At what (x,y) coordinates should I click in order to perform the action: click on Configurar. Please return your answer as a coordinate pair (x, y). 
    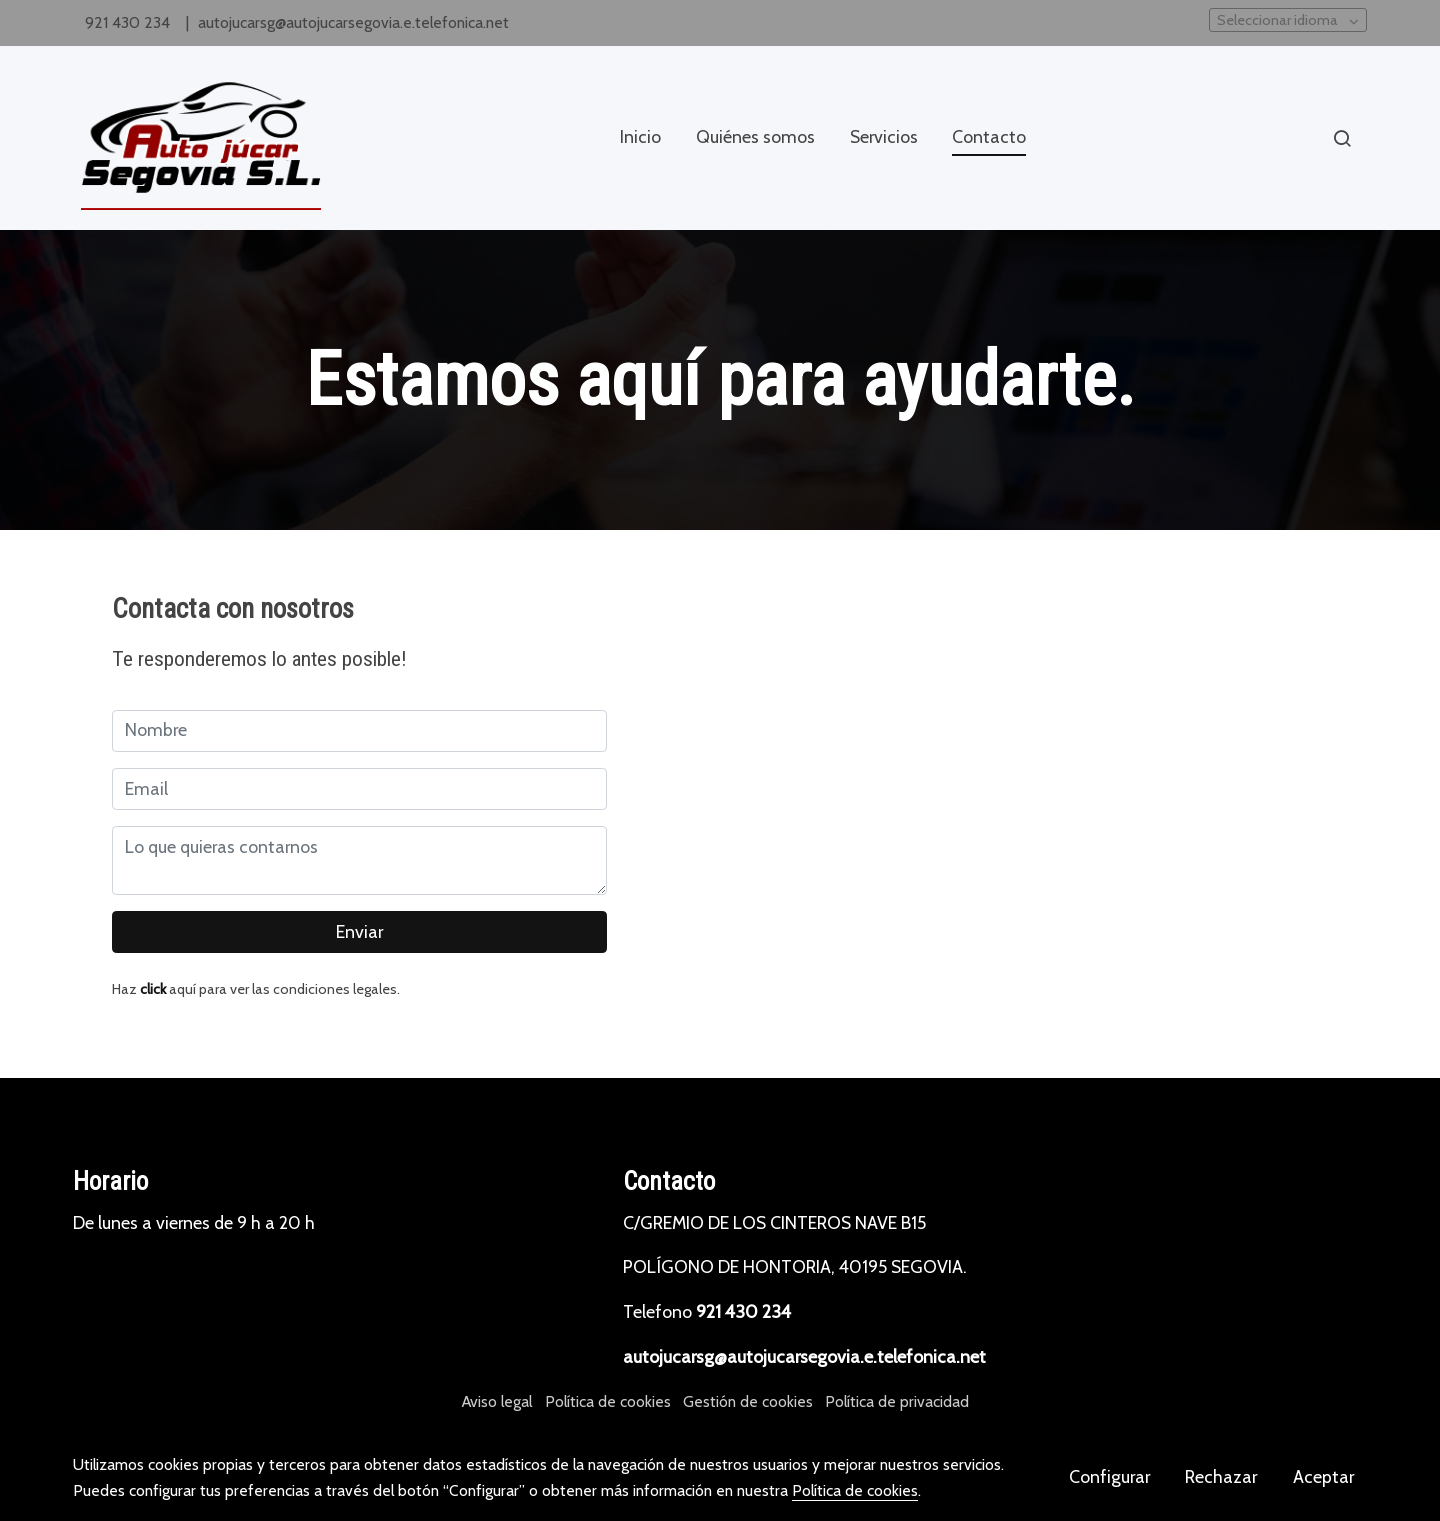
    Looking at the image, I should click on (1109, 1476).